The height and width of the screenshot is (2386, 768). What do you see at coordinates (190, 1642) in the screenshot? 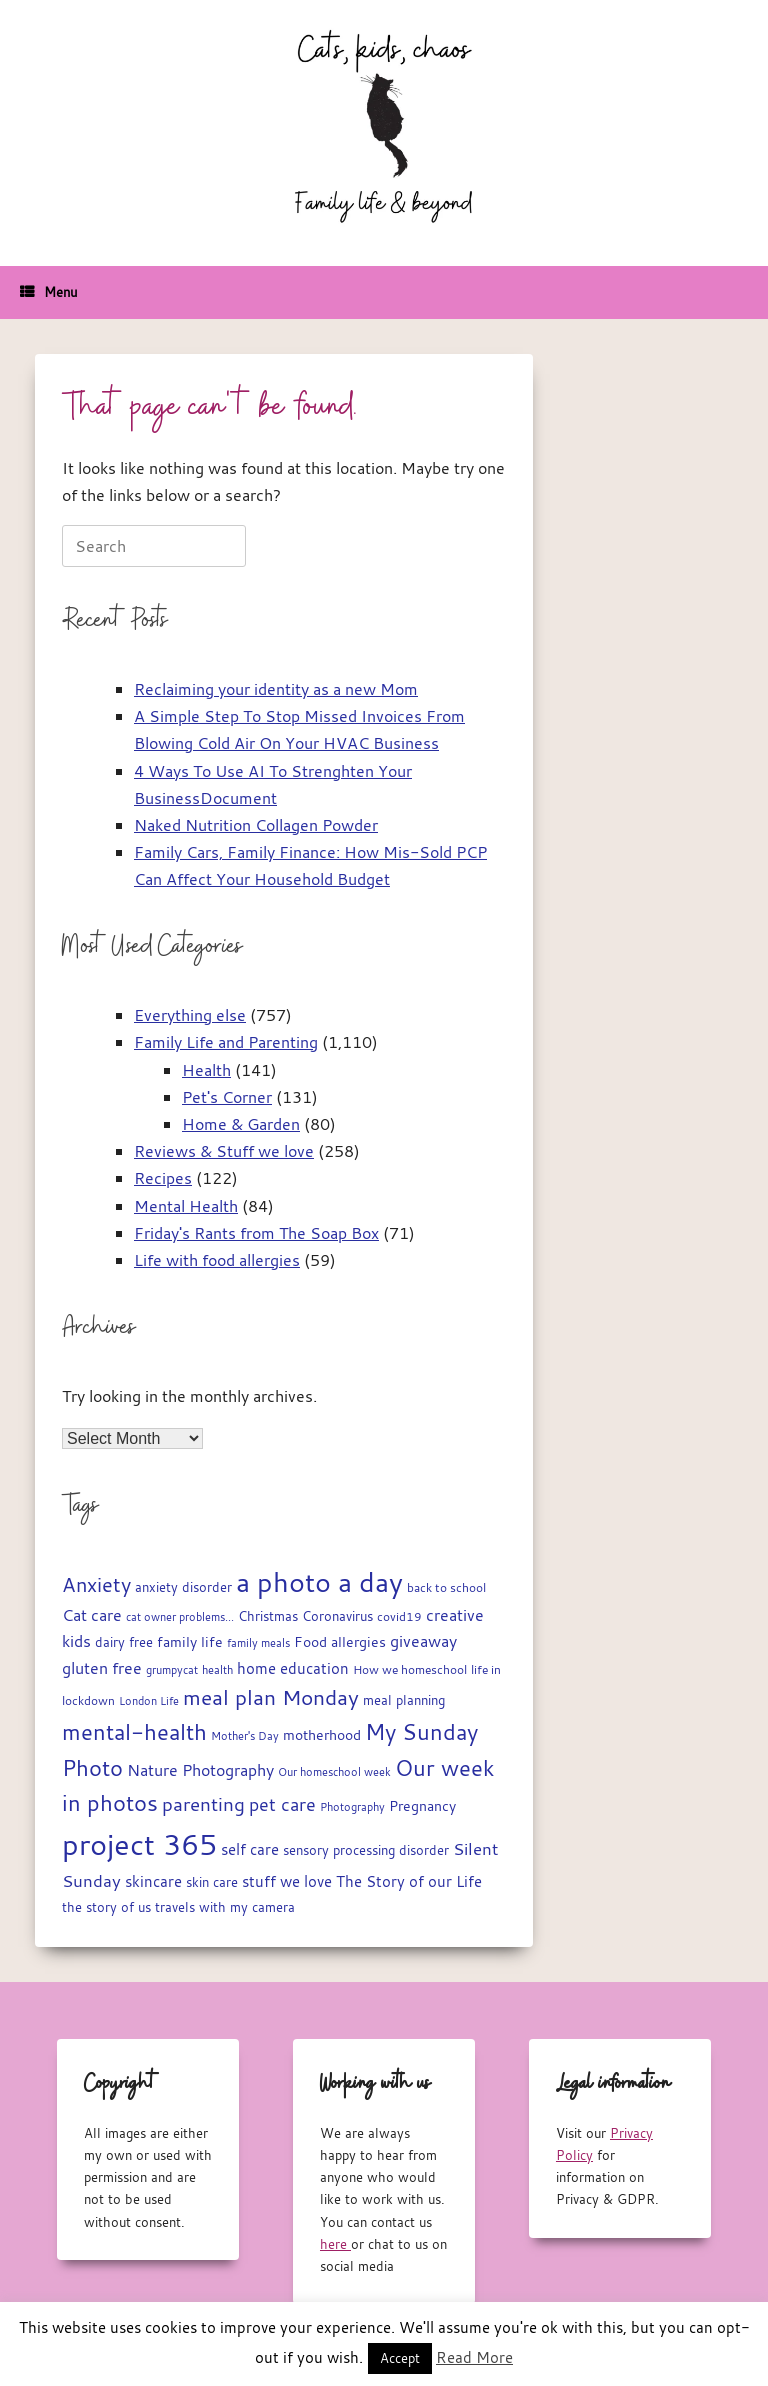
I see `family life [family life (21 items)]` at bounding box center [190, 1642].